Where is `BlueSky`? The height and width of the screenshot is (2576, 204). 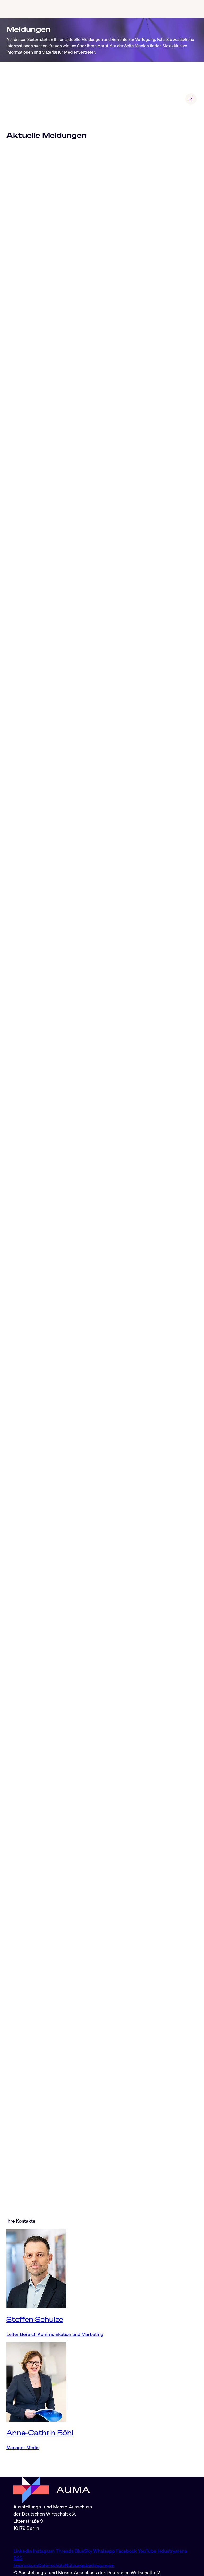 BlueSky is located at coordinates (84, 2551).